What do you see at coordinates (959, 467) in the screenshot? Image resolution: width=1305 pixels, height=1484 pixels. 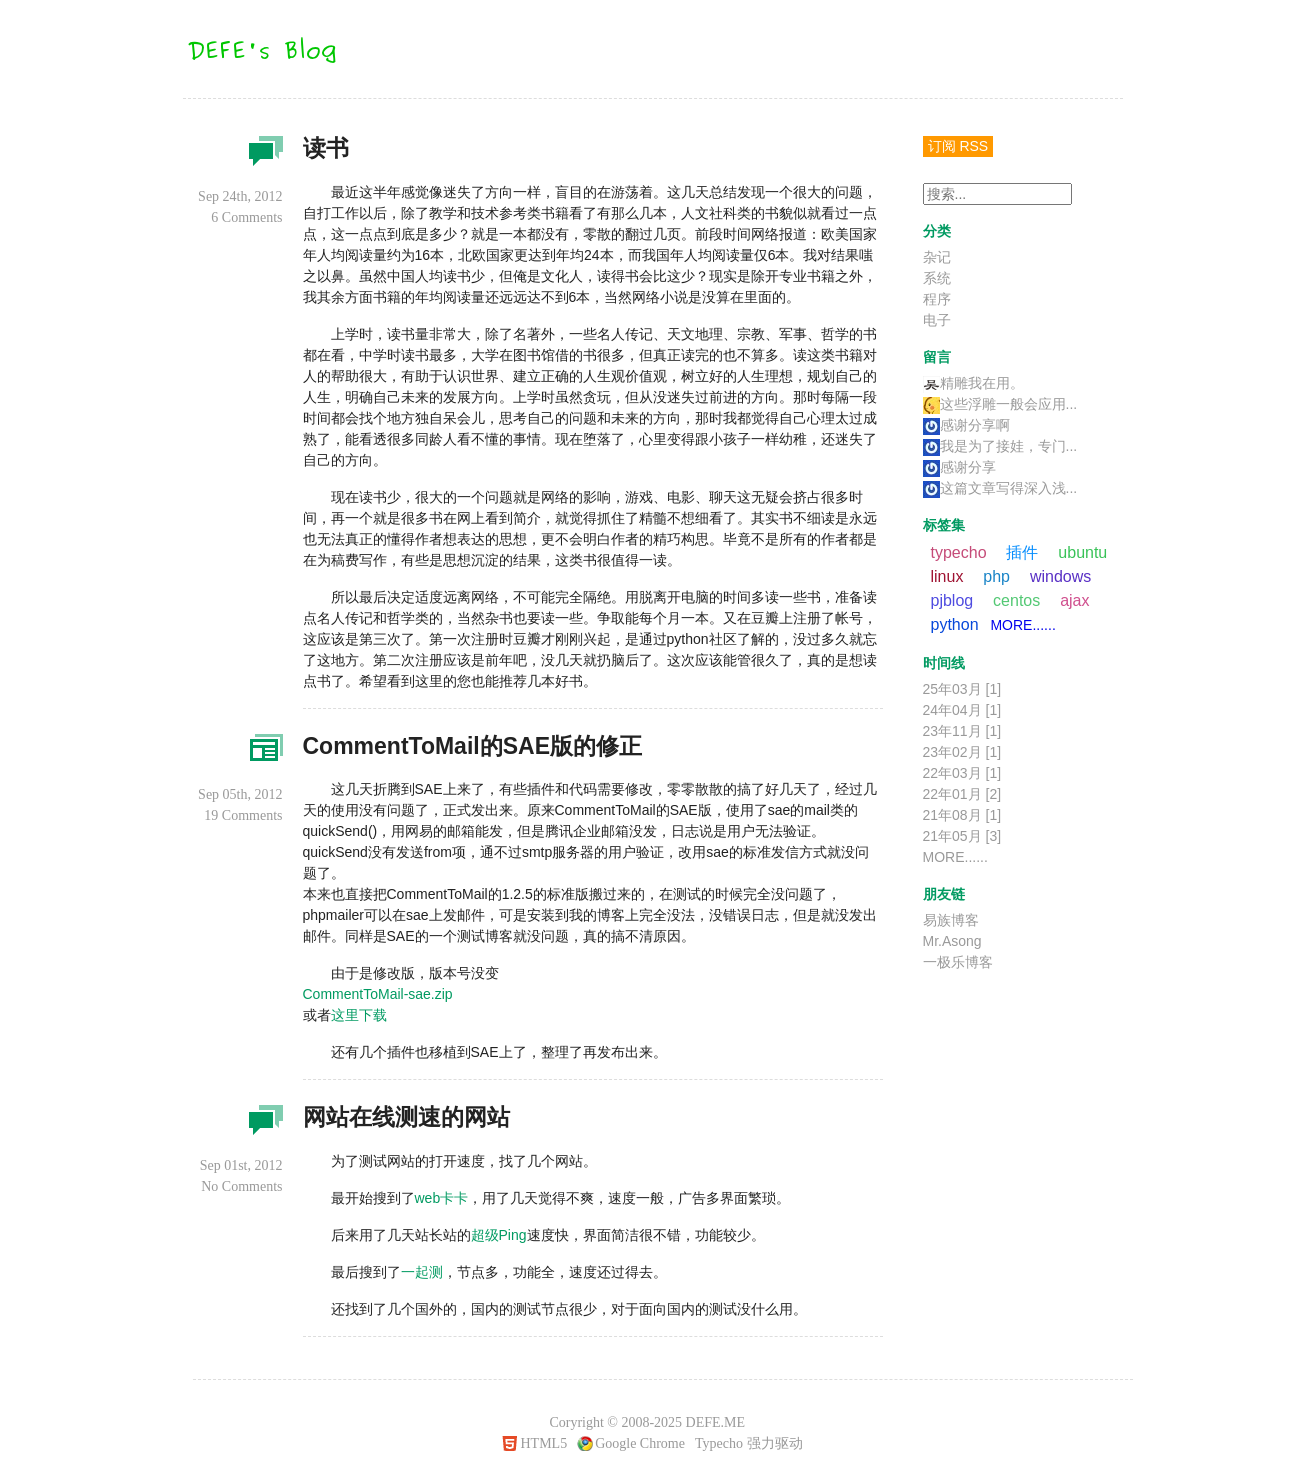 I see `感谢分享` at bounding box center [959, 467].